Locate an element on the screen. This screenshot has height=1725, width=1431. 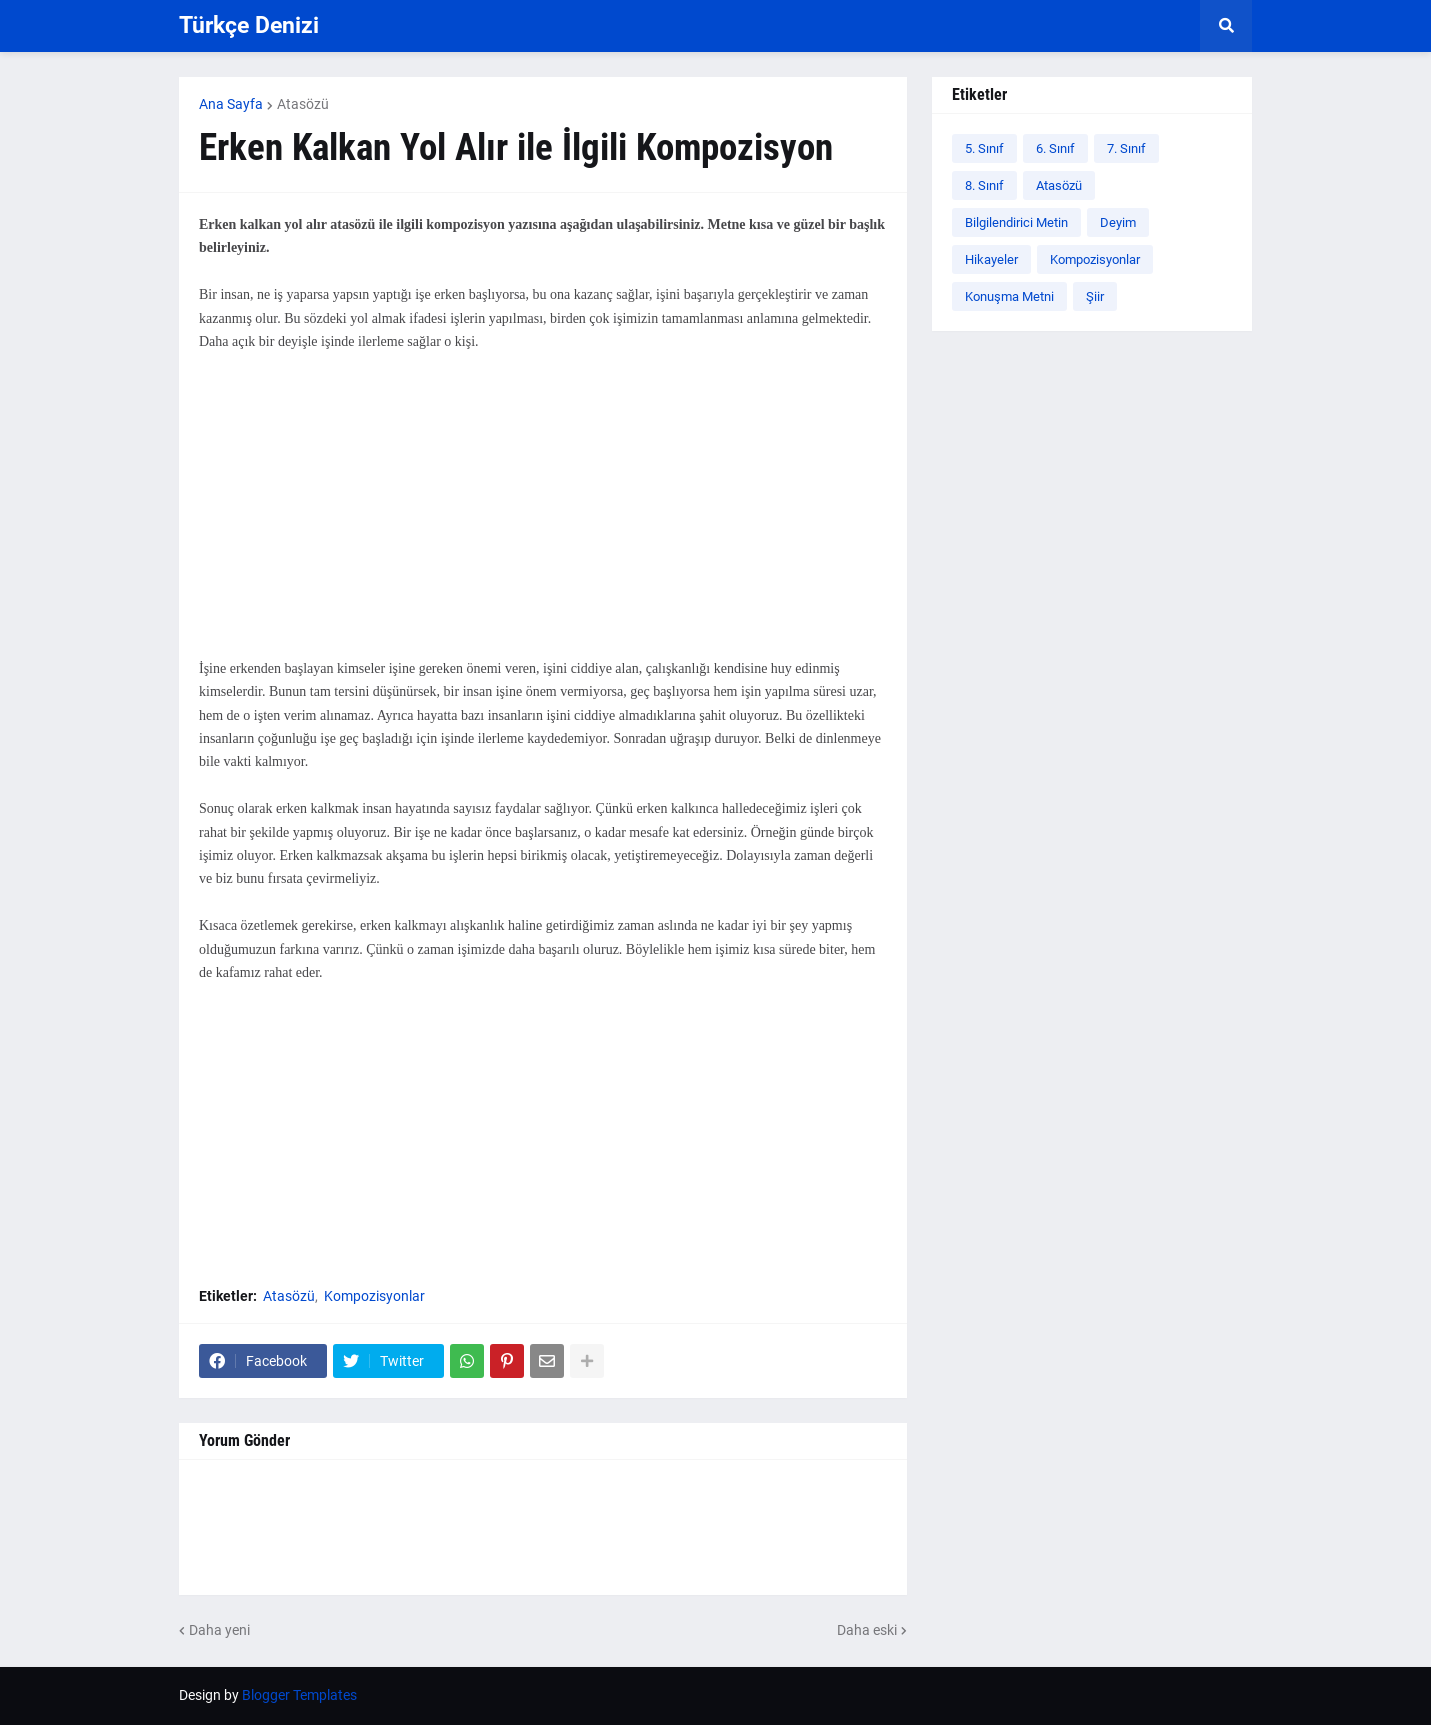
6. Sınıf is located at coordinates (1055, 148).